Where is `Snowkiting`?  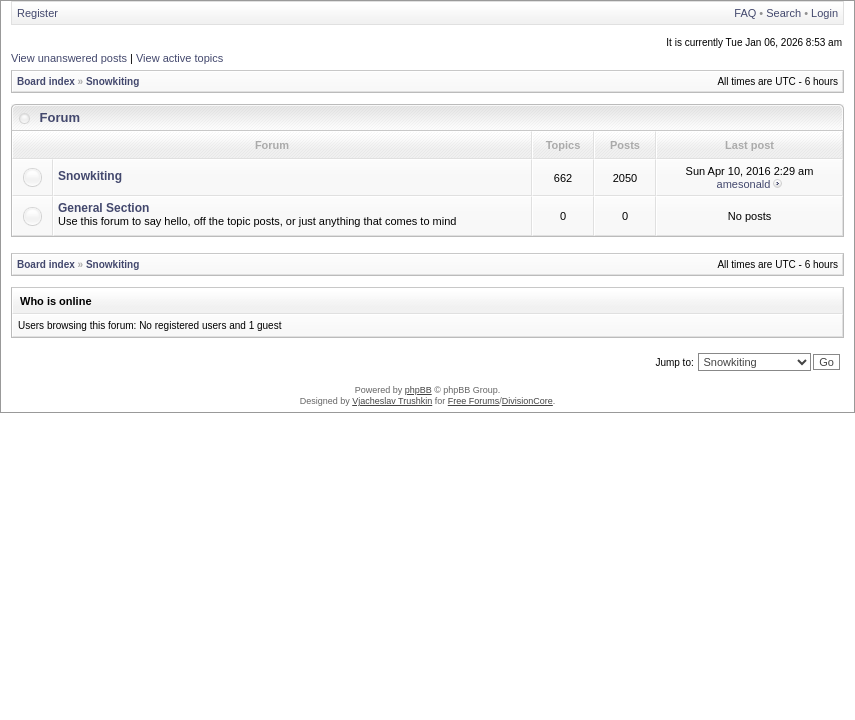
Snowkiting is located at coordinates (112, 81).